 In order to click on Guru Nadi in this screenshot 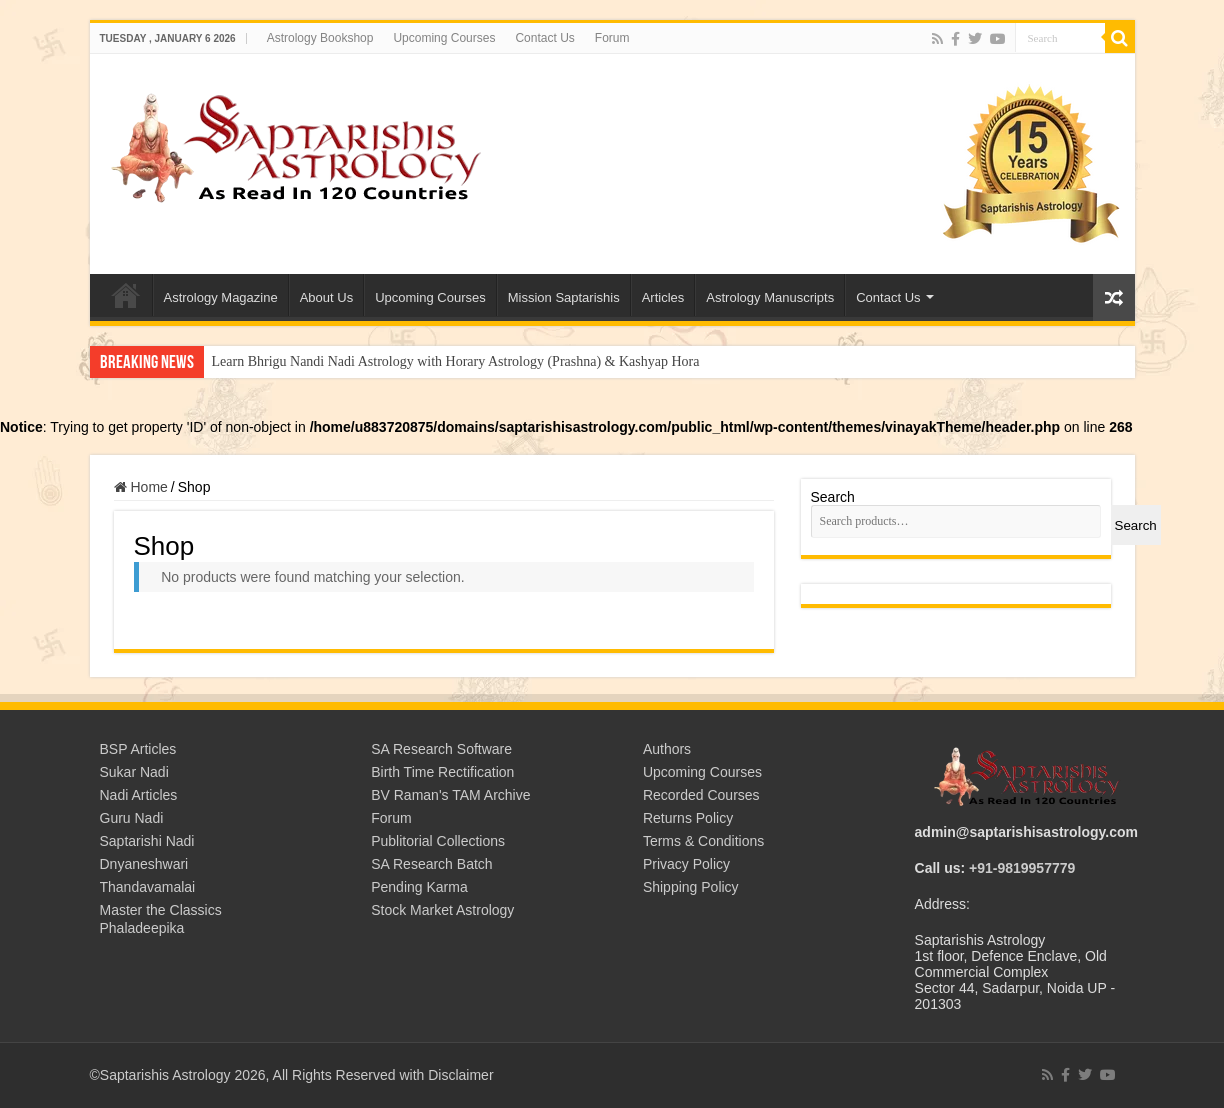, I will do `click(132, 818)`.